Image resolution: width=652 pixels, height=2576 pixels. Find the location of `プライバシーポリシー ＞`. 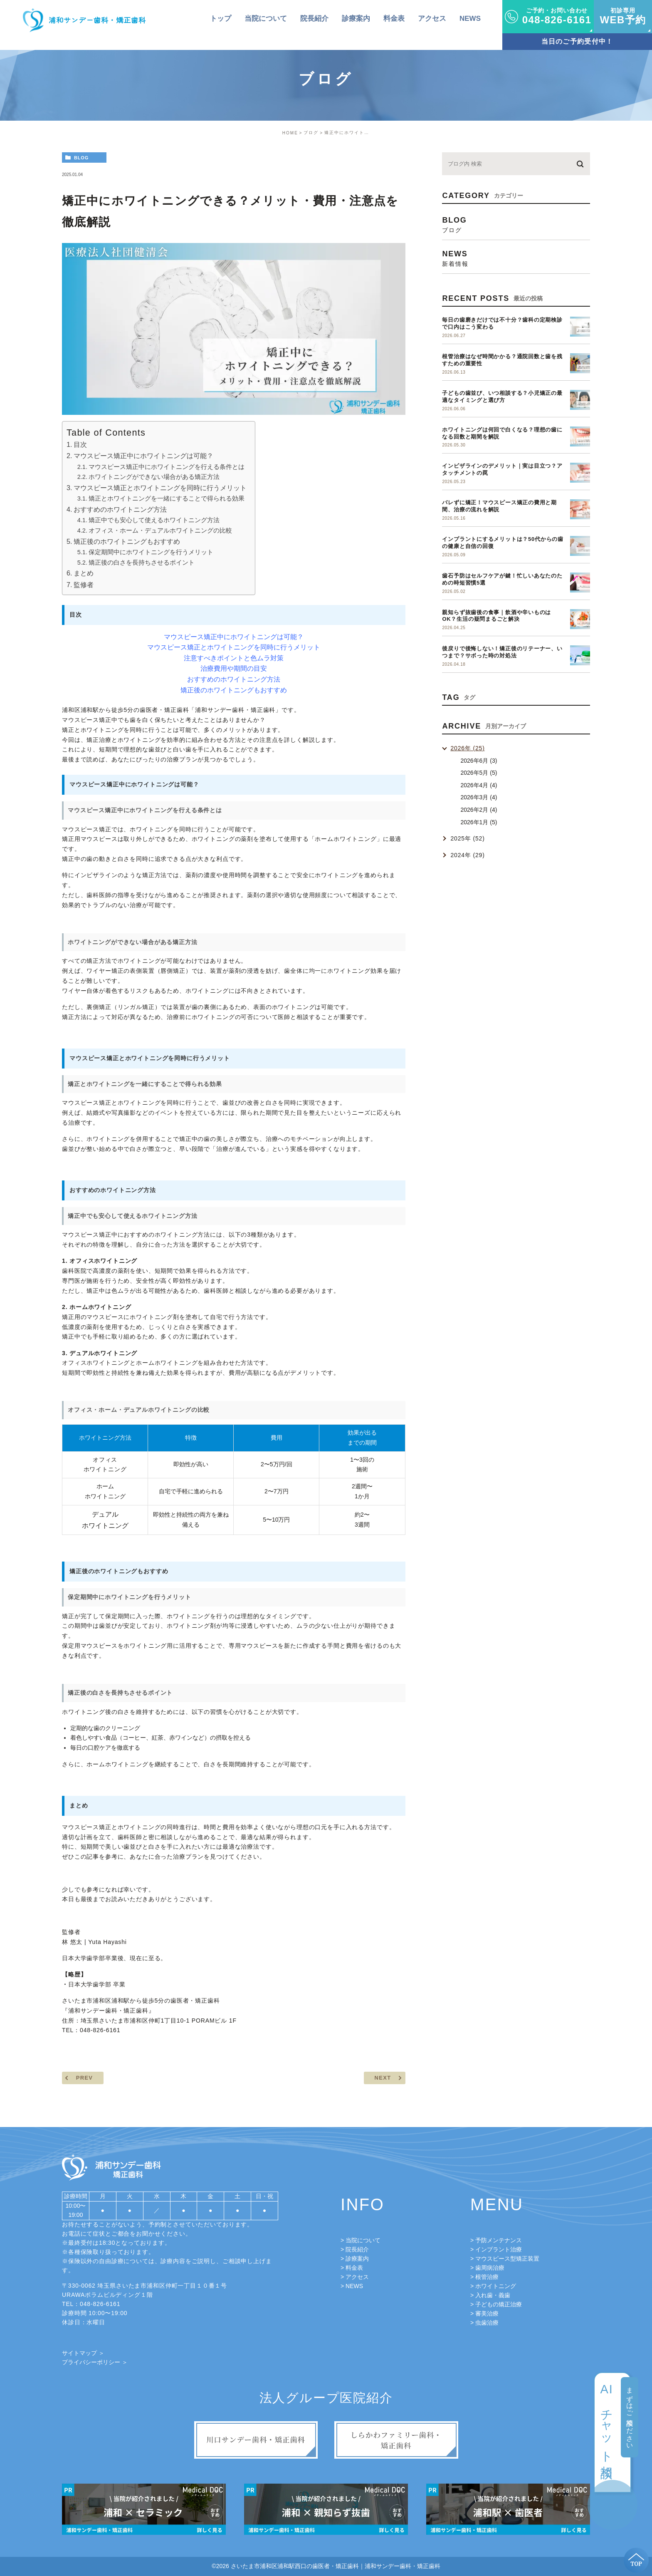

プライバシーポリシー ＞ is located at coordinates (95, 2362).